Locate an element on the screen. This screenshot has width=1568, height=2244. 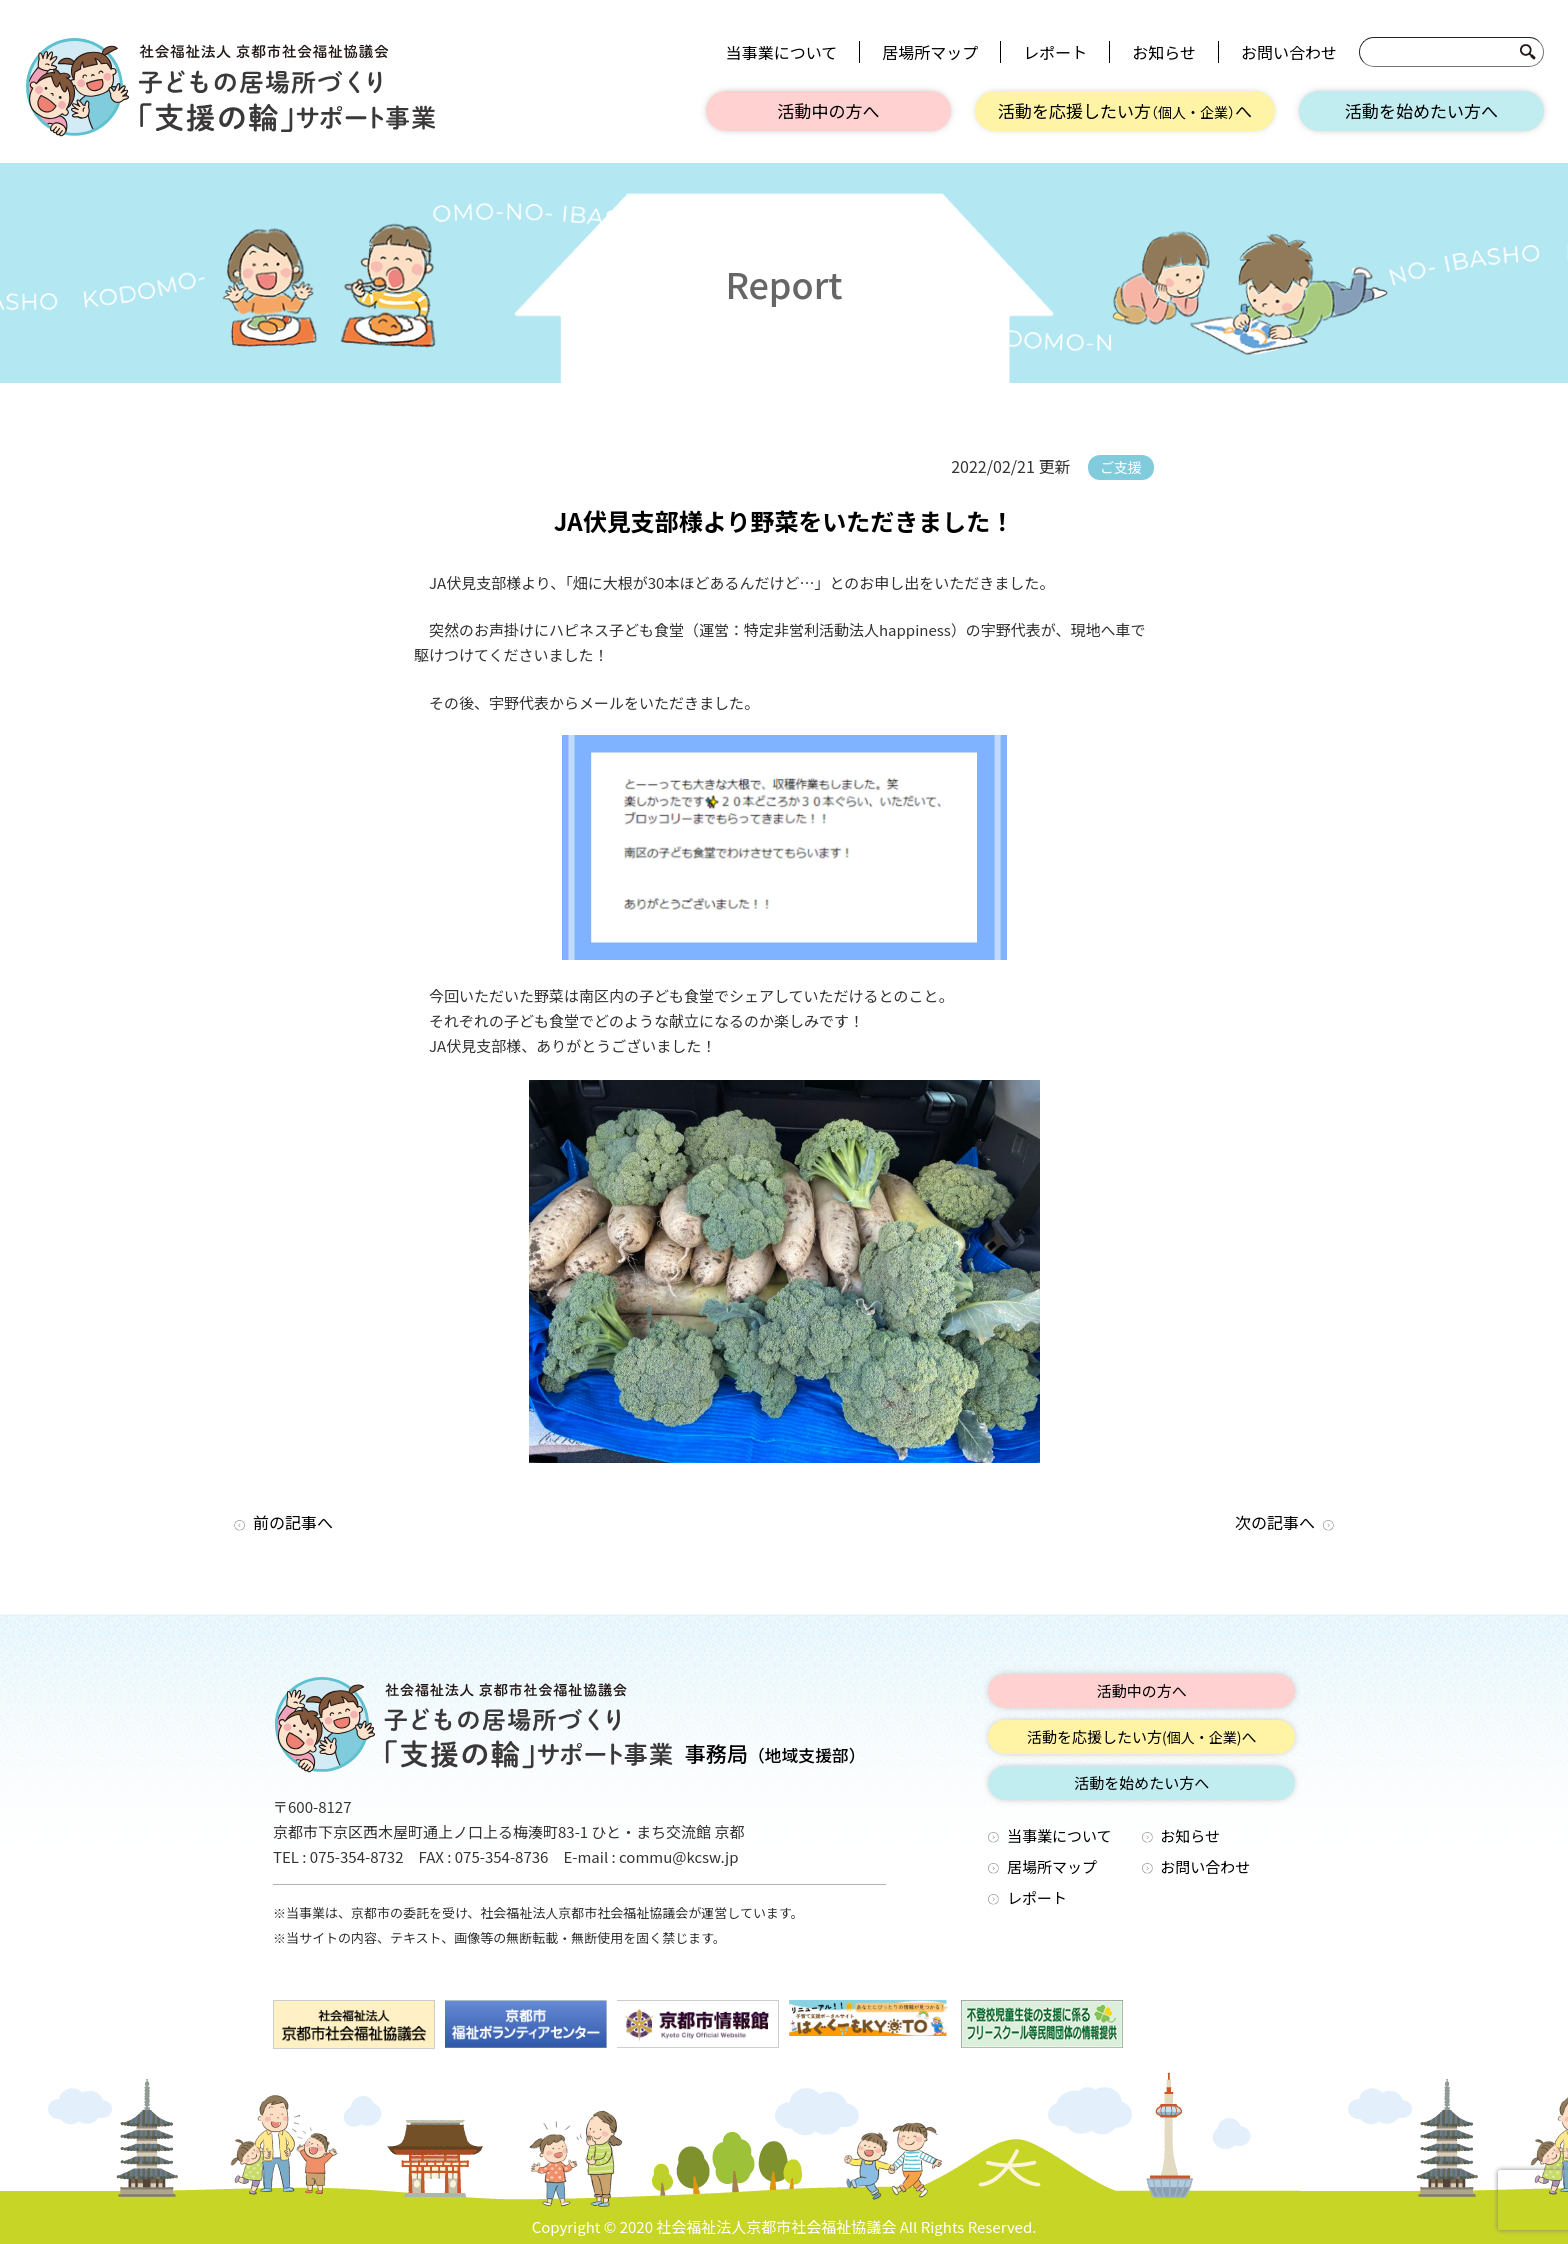
居場所マップ is located at coordinates (930, 52).